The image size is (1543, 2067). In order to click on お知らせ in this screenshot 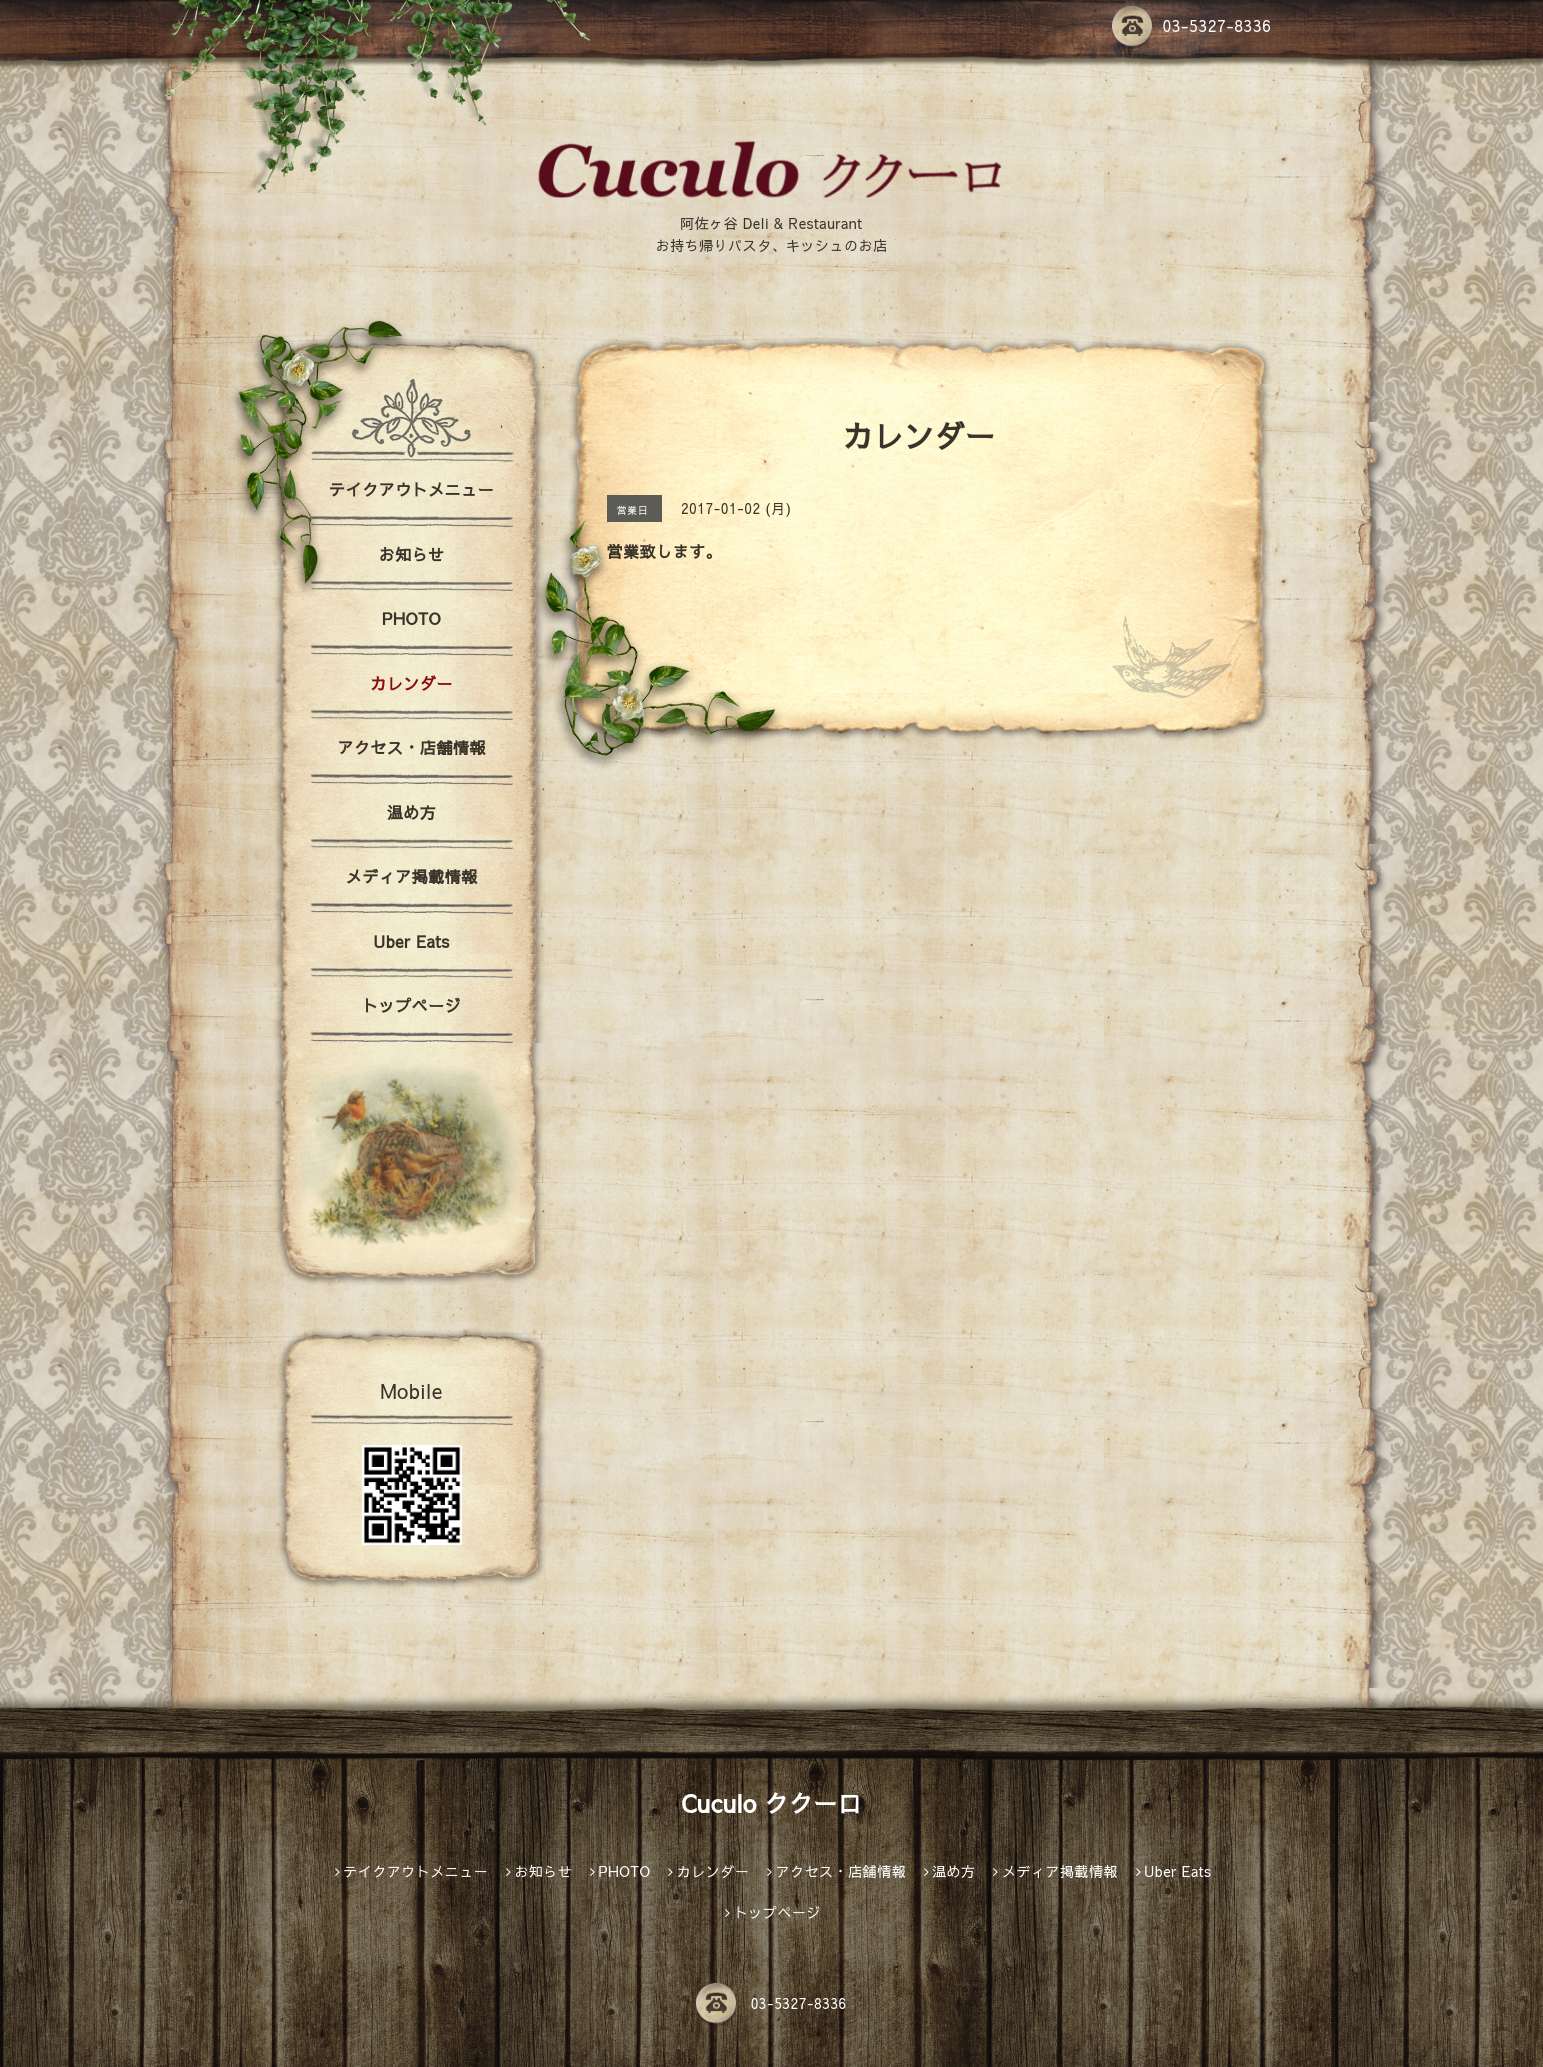, I will do `click(411, 554)`.